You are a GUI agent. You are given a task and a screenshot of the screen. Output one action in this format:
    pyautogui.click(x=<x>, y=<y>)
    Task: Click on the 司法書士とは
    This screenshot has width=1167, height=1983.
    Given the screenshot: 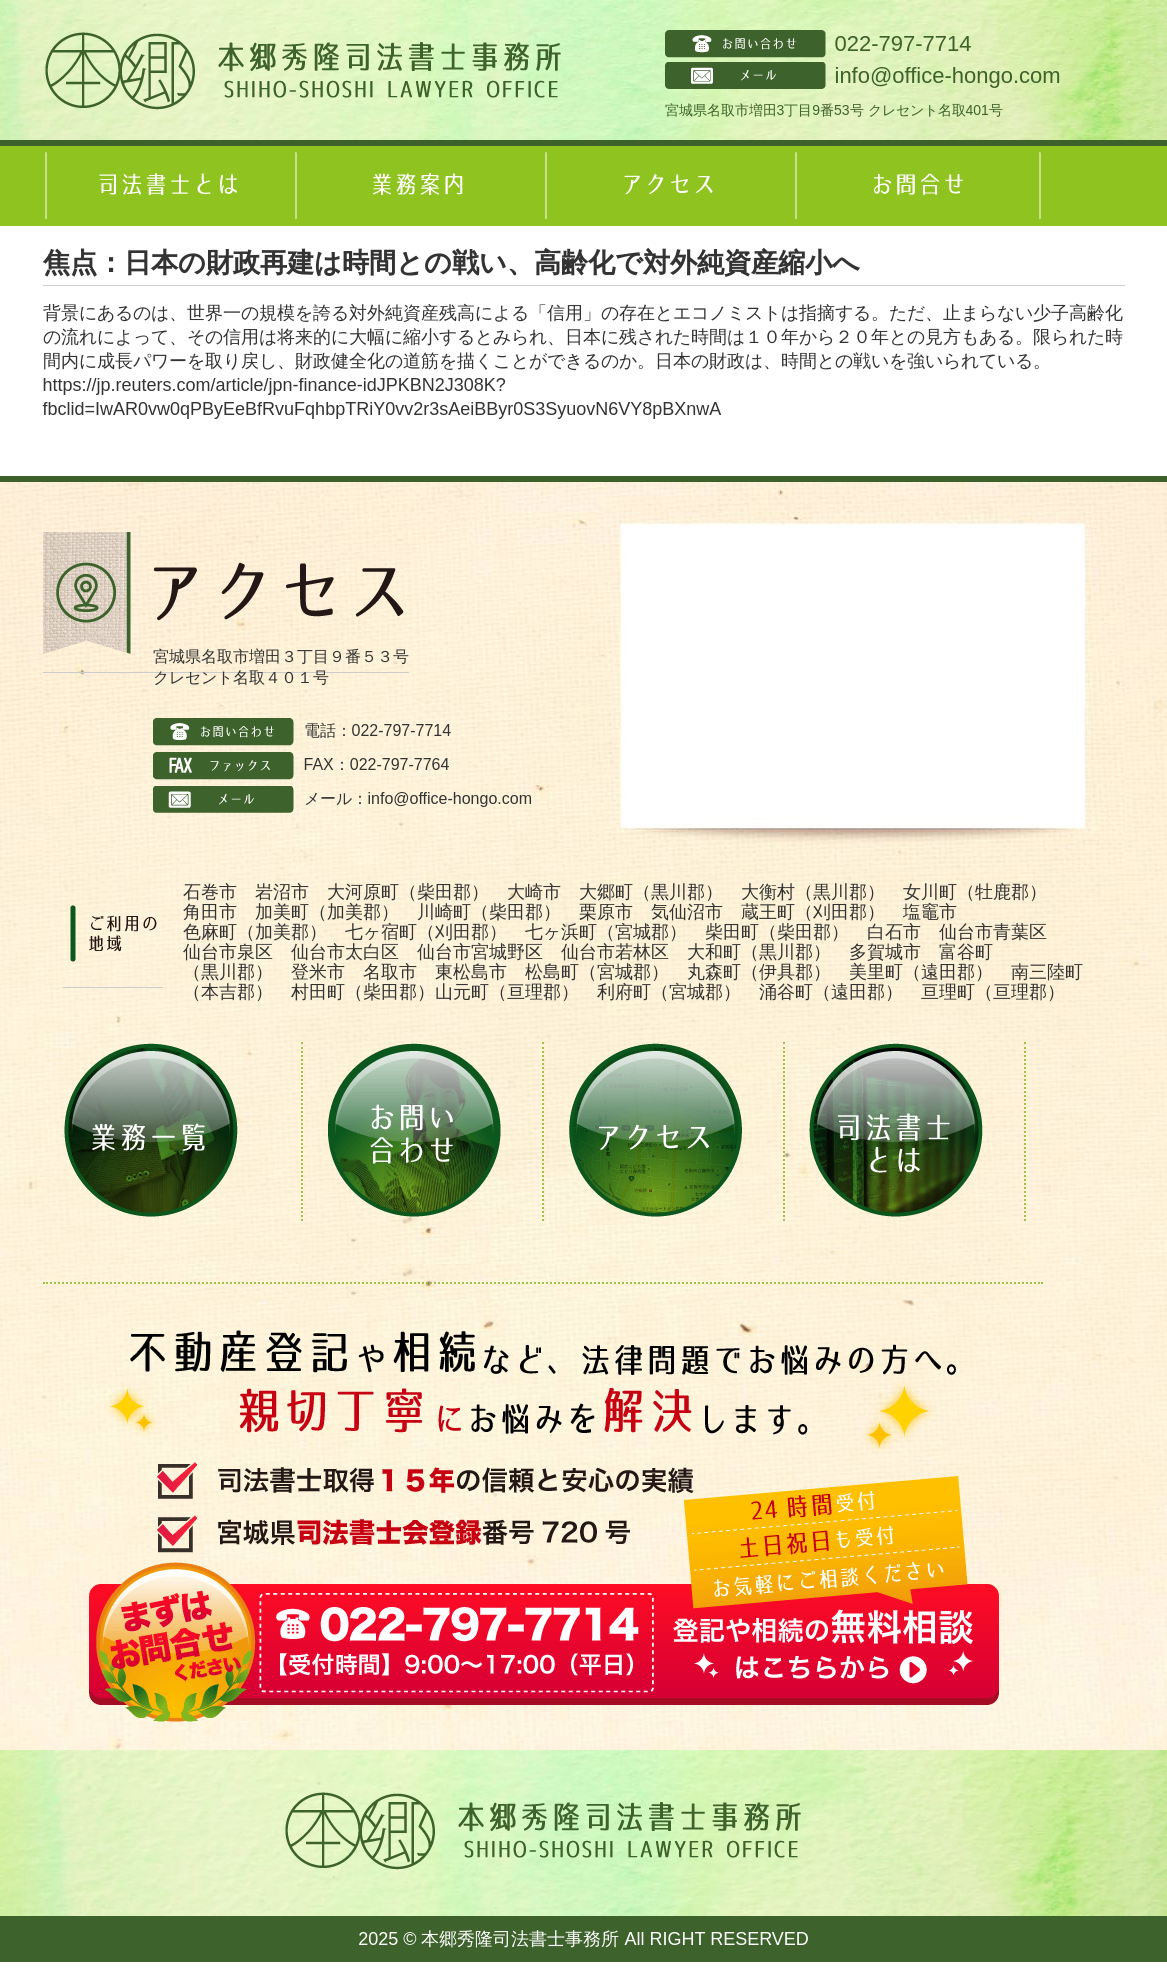 What is the action you would take?
    pyautogui.click(x=168, y=186)
    